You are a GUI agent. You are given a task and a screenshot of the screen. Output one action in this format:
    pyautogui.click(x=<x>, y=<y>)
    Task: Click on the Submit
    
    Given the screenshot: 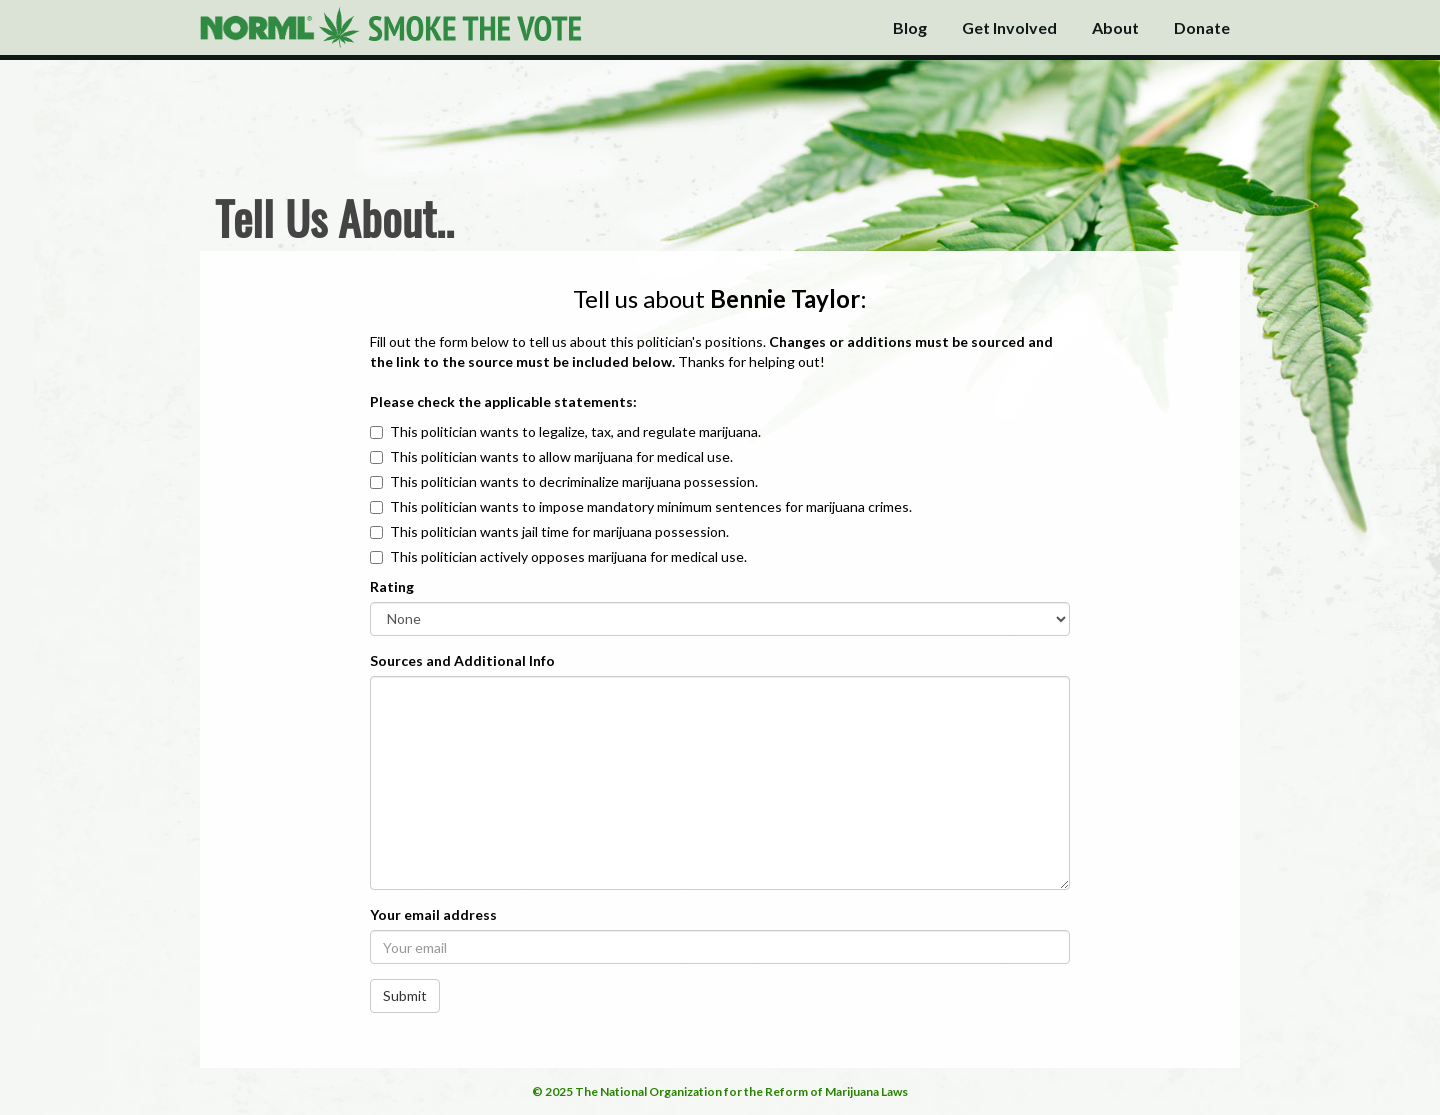 What is the action you would take?
    pyautogui.click(x=405, y=995)
    